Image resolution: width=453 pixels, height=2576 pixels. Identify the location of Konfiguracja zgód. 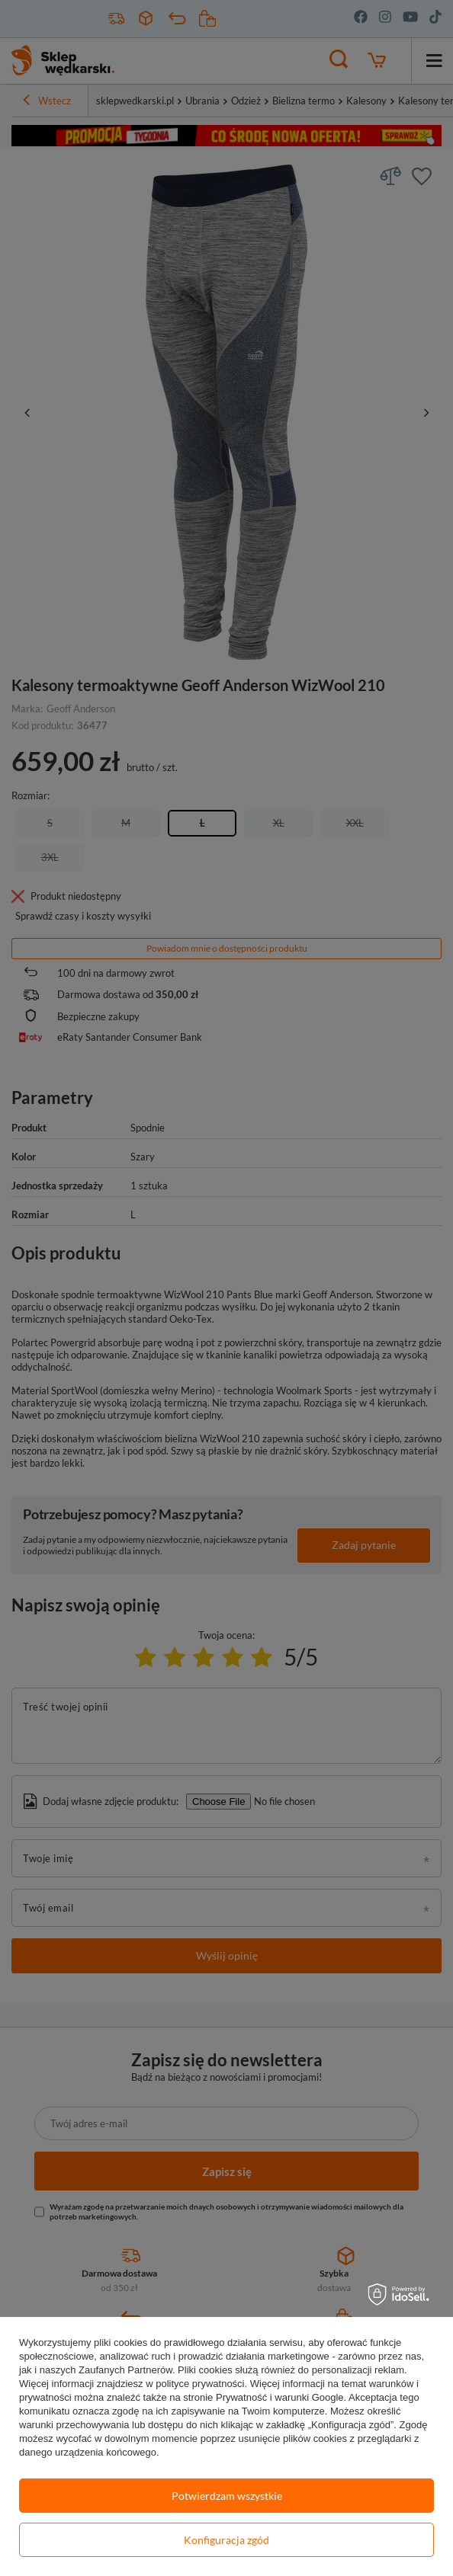
(226, 2539).